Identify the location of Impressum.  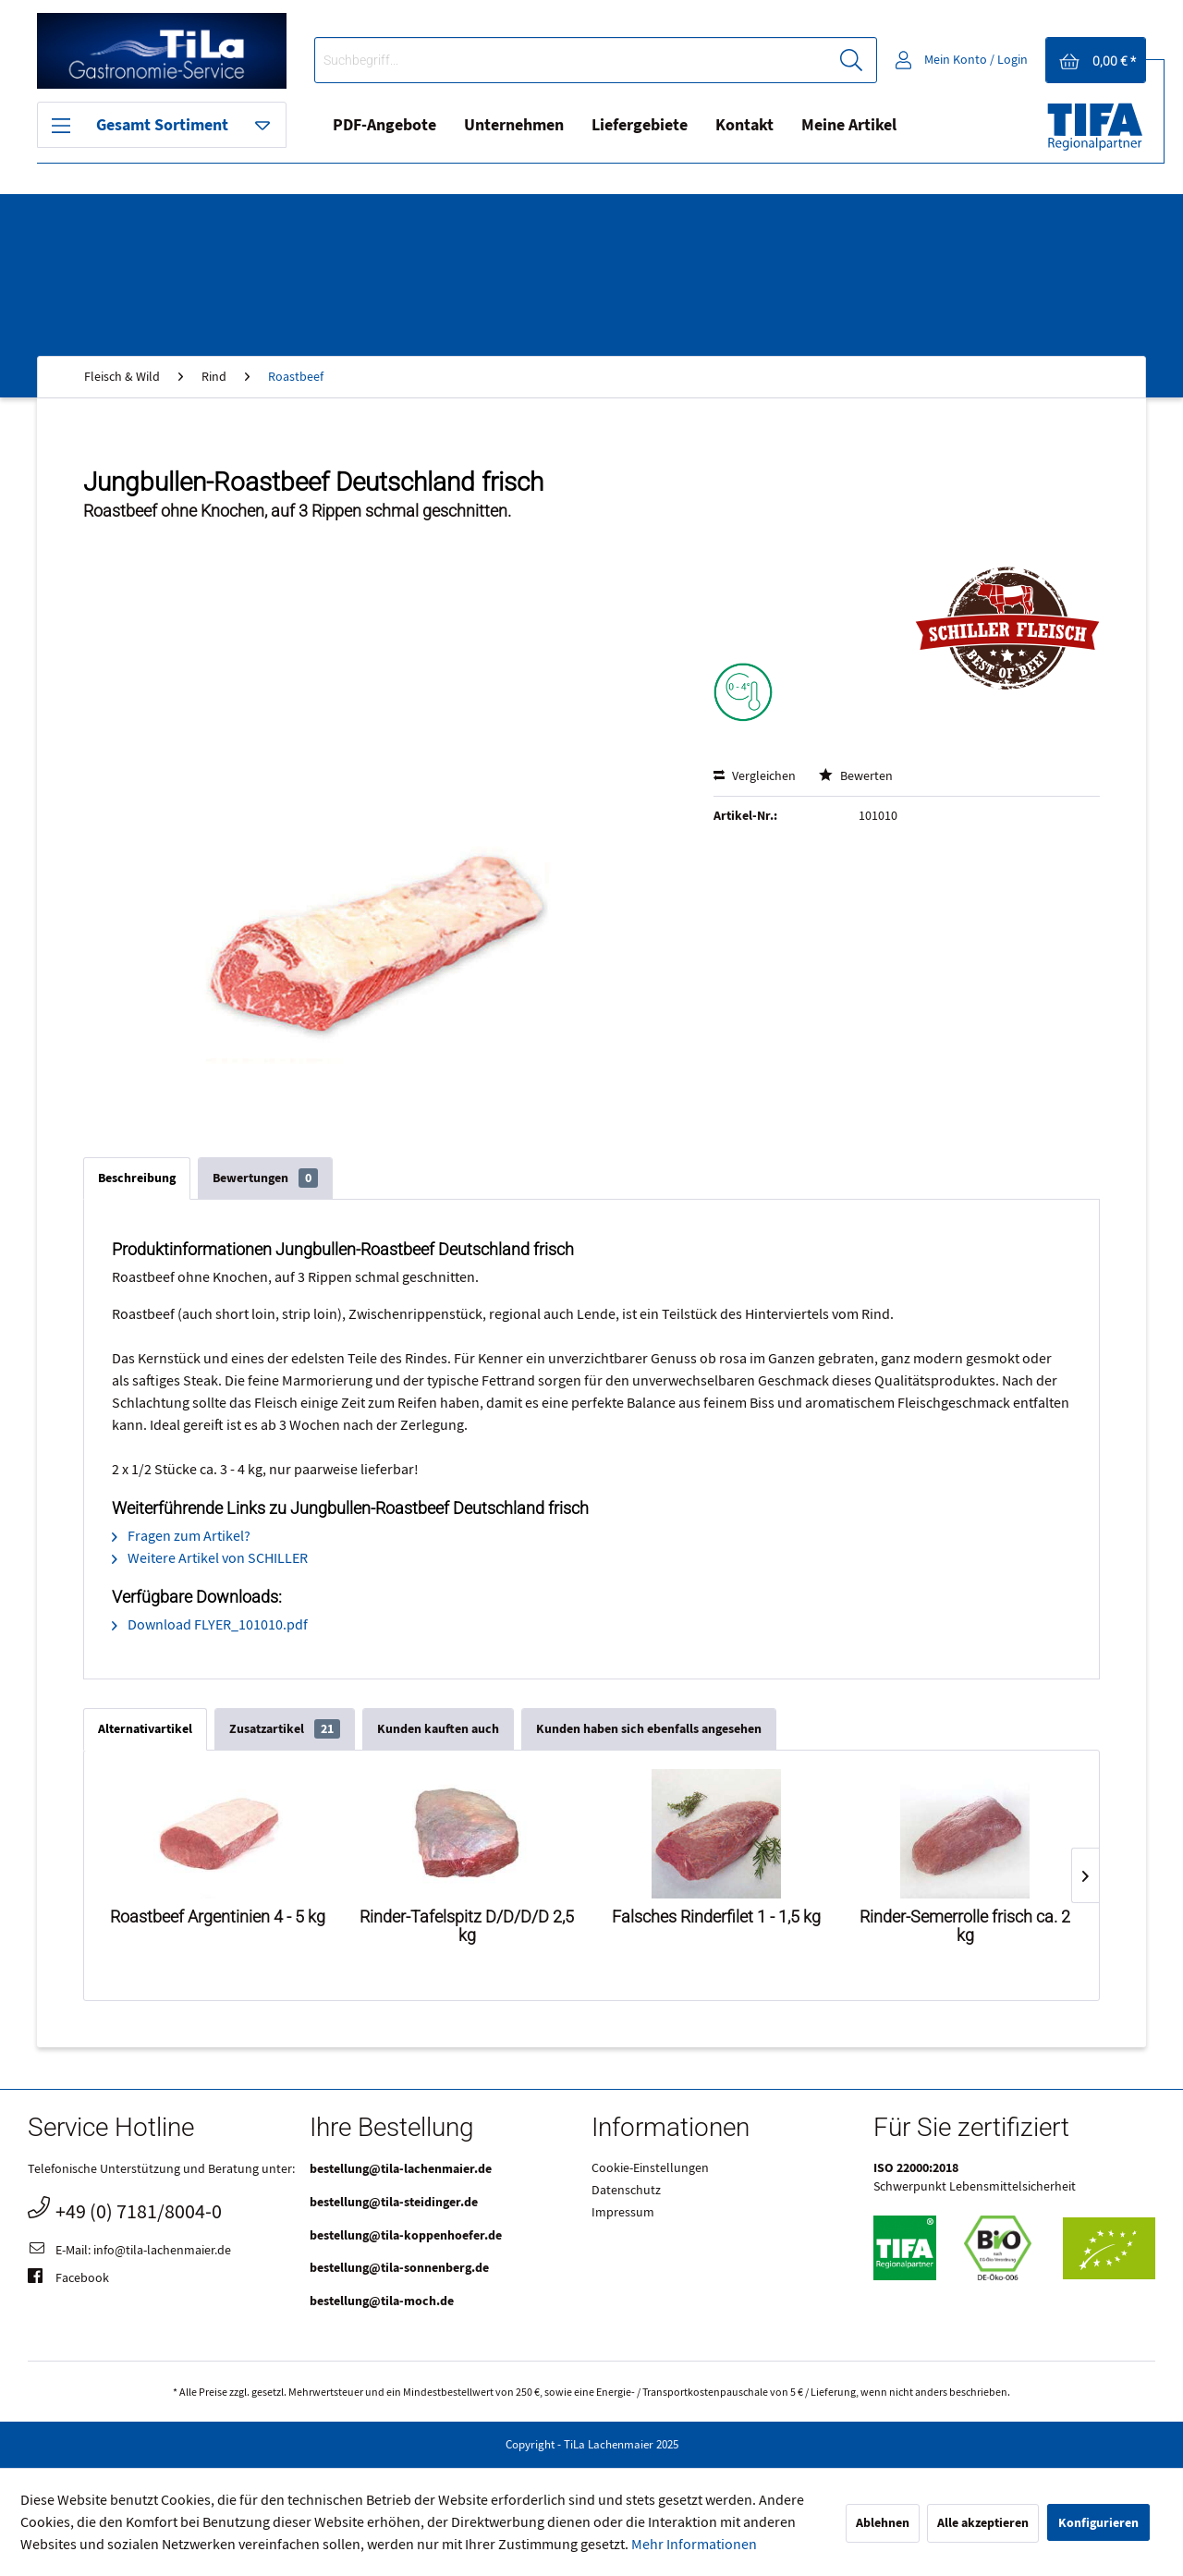
(623, 2212).